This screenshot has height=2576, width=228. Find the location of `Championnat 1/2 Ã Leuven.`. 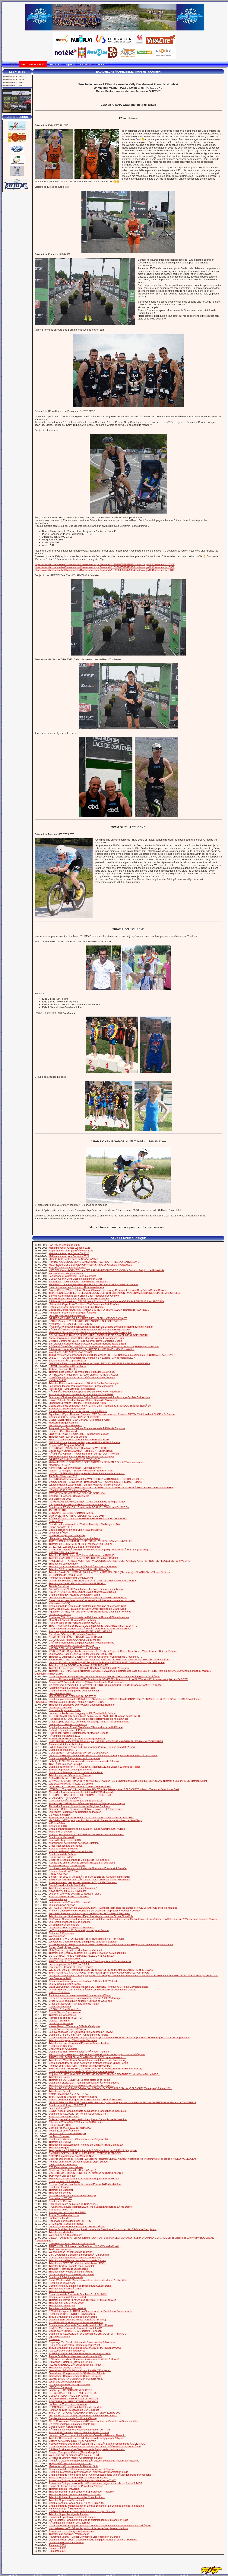

Championnat 1/2 Ã Leuven. is located at coordinates (64, 2181).